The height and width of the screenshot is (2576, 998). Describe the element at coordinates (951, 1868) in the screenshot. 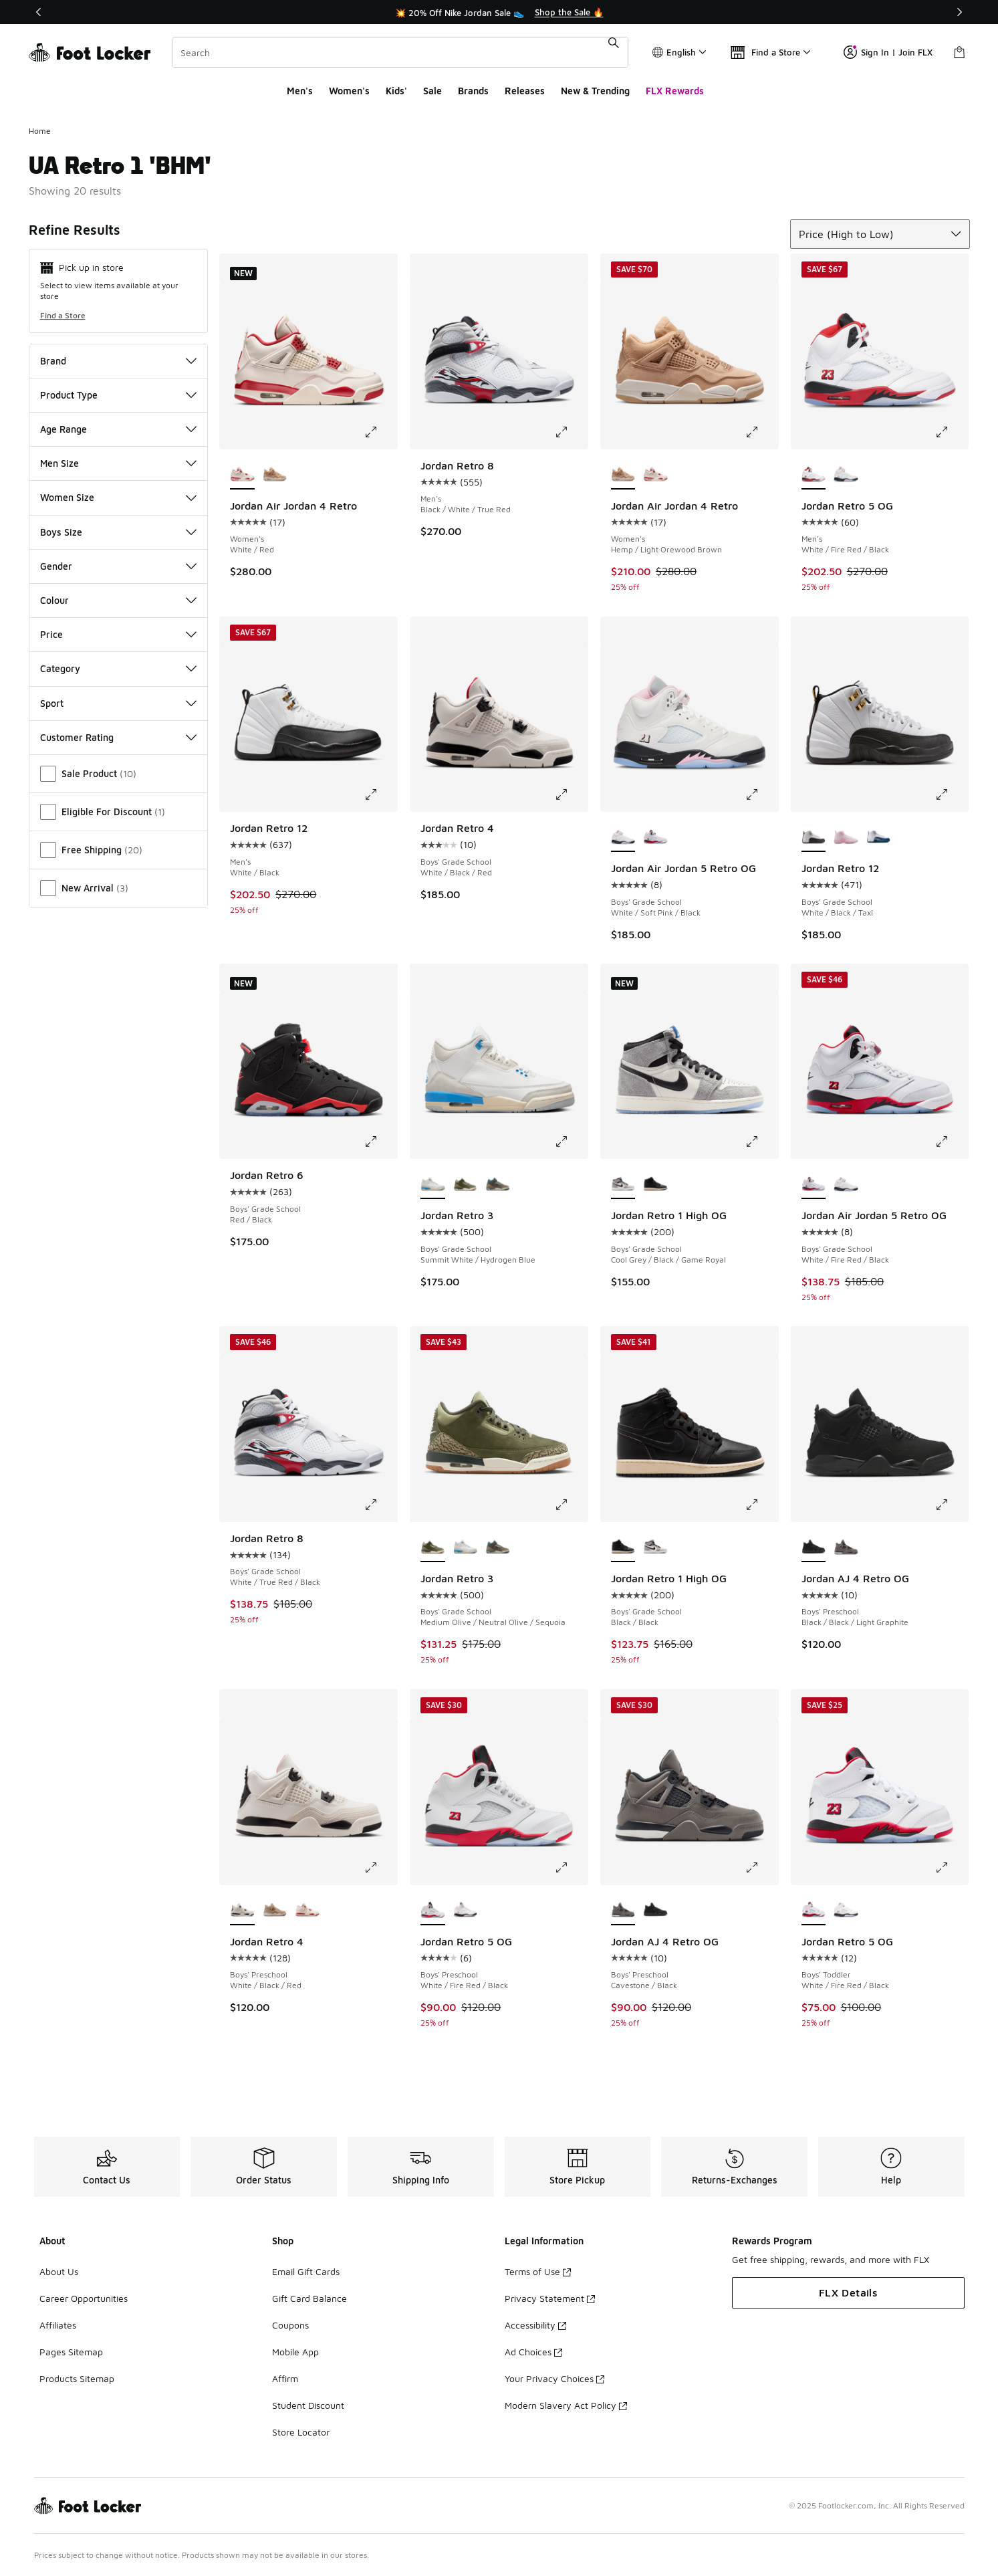

I see `[Click to enlarge image: Jordan Retro 5 OG - Boys' Toddler - White/Fire Red/Black]` at that location.